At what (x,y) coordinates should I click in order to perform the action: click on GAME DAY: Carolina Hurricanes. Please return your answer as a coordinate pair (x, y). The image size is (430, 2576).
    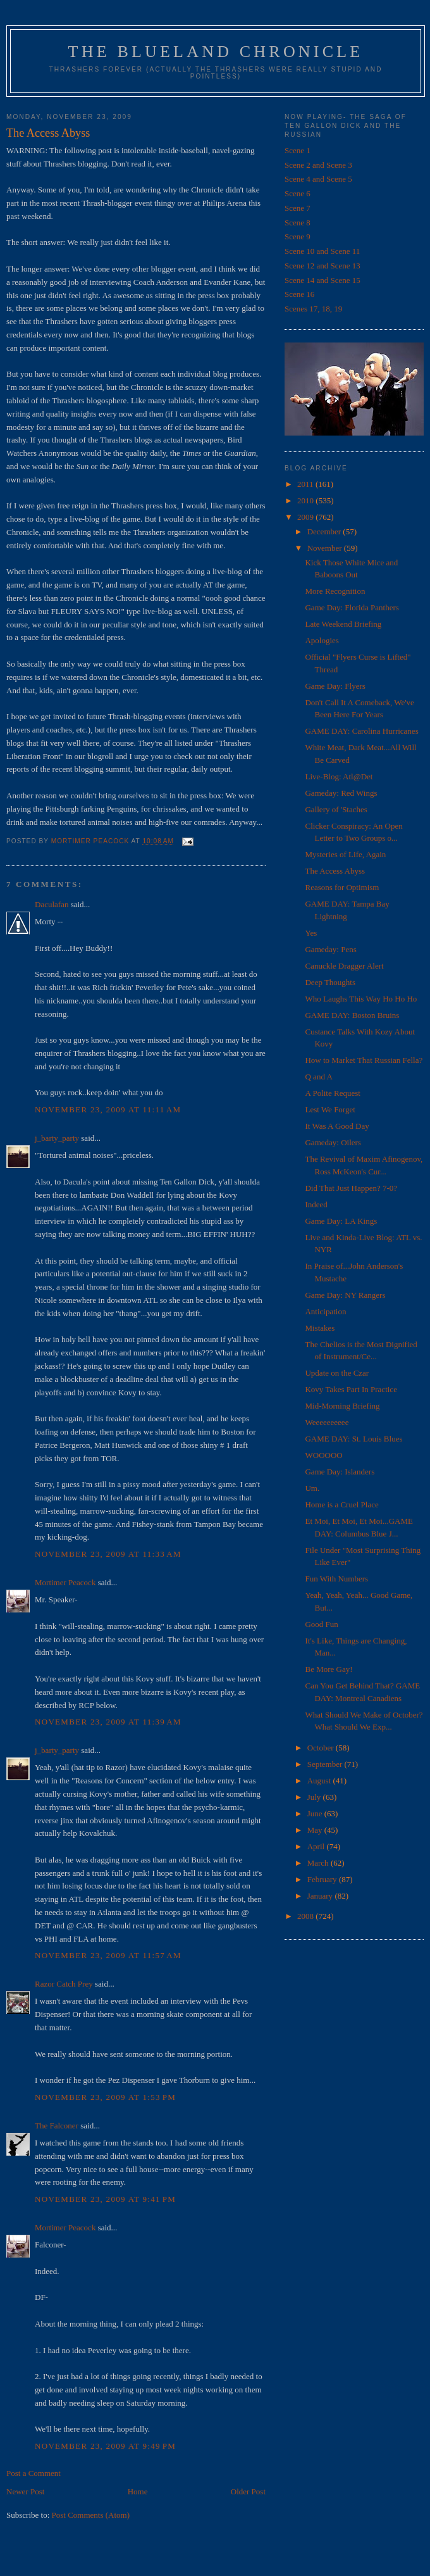
    Looking at the image, I should click on (361, 731).